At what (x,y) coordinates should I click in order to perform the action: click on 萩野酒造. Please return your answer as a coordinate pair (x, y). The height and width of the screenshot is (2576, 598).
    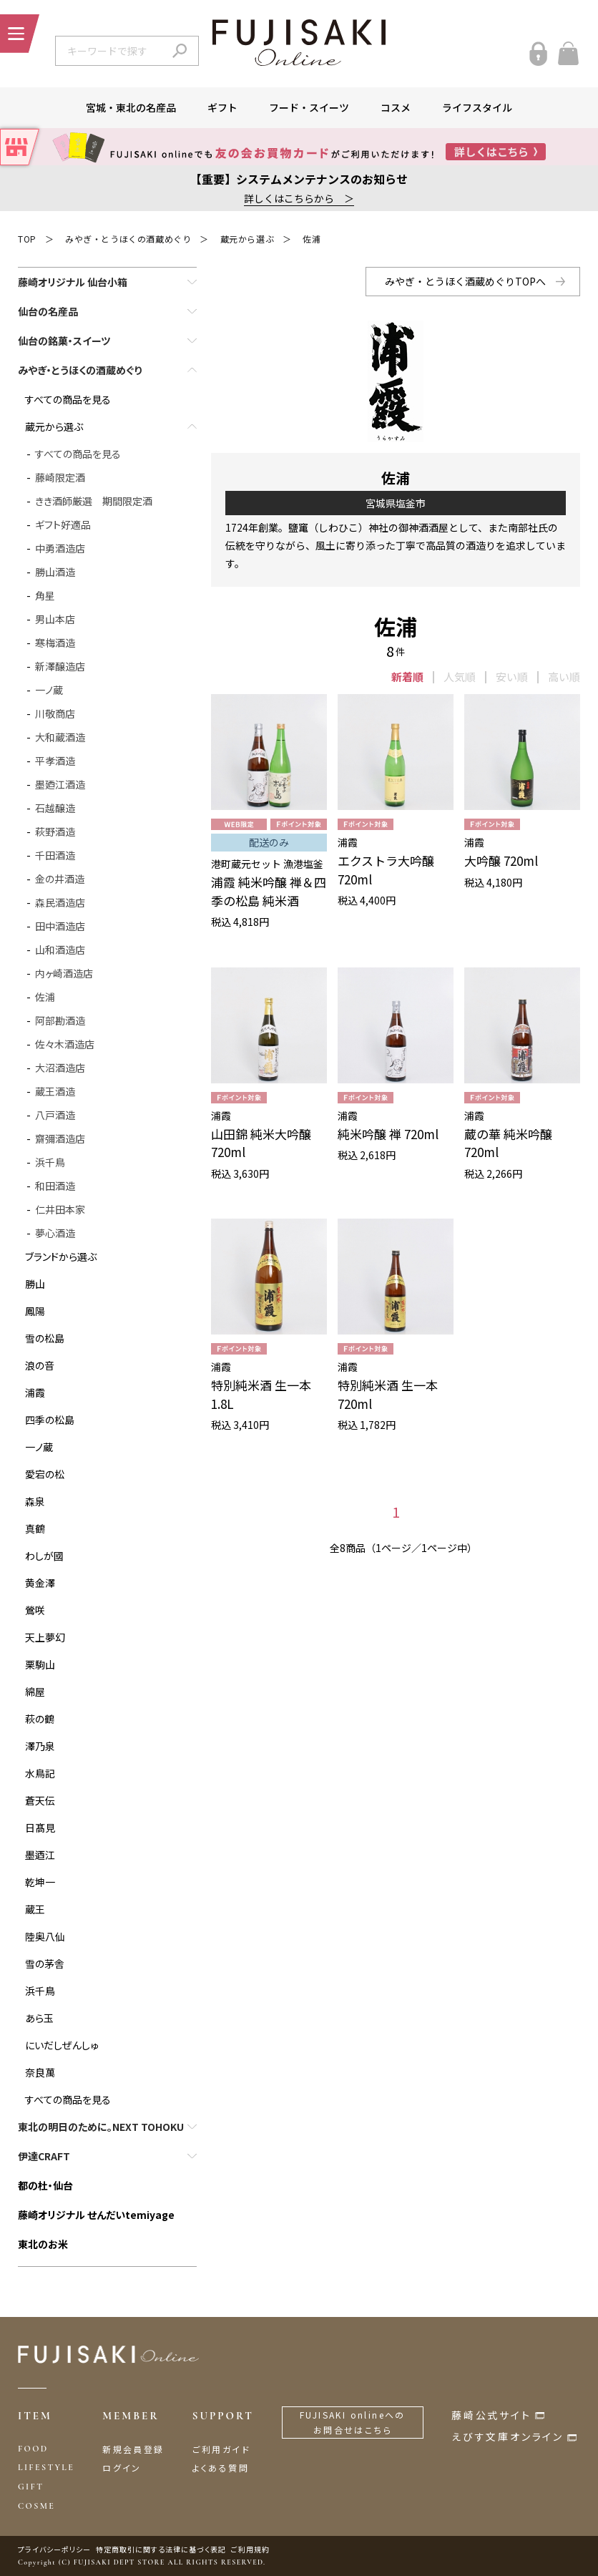
    Looking at the image, I should click on (55, 831).